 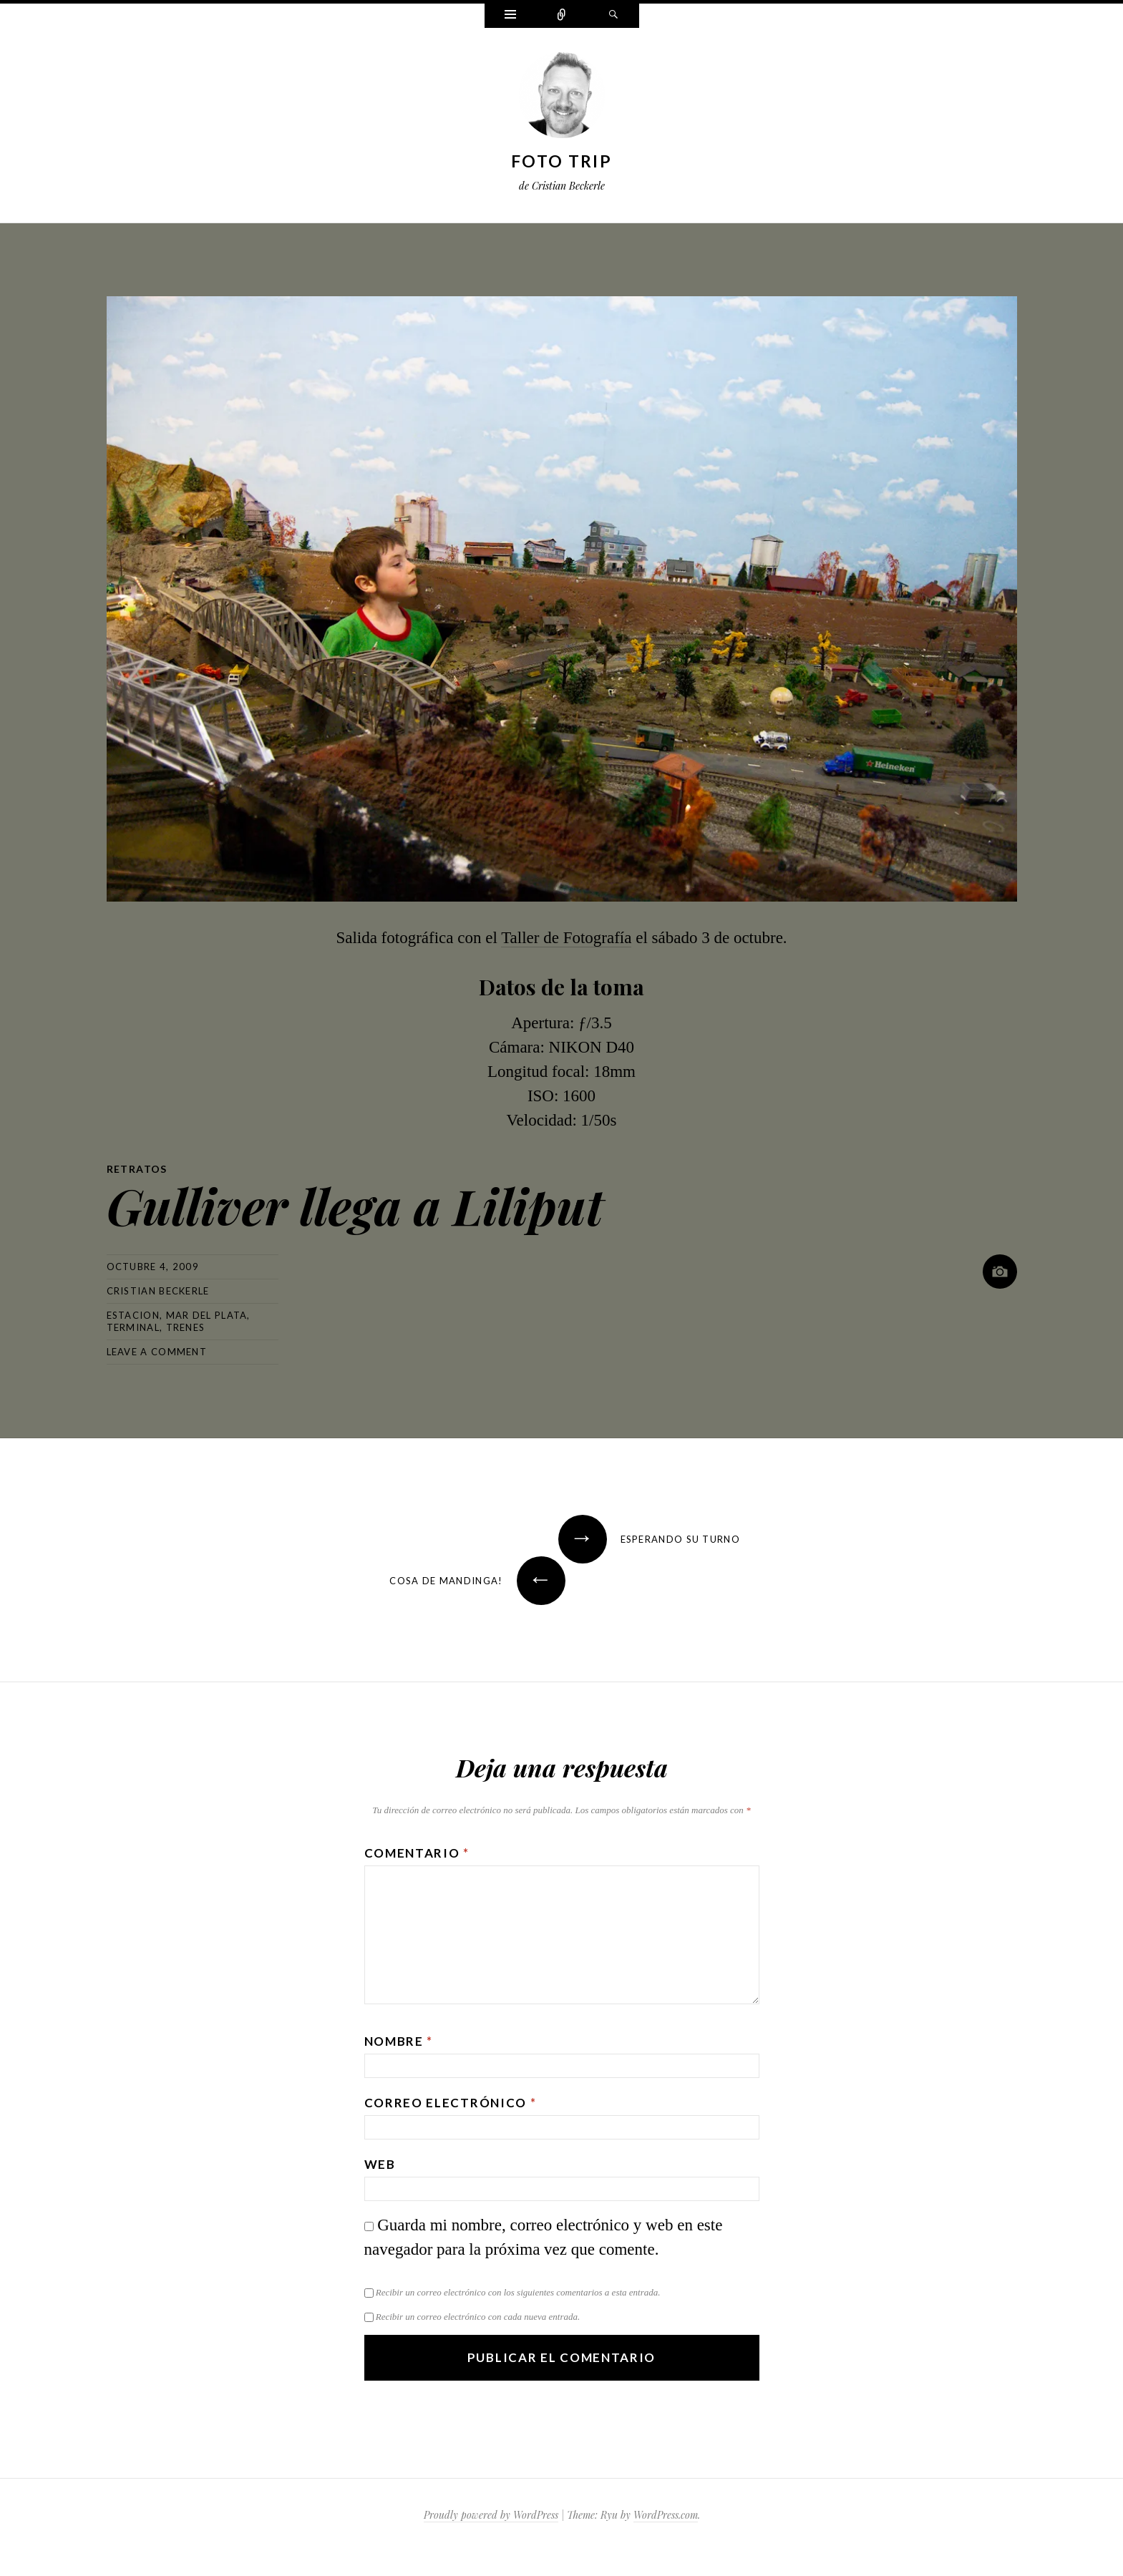 What do you see at coordinates (491, 2515) in the screenshot?
I see `Proudly powered by WordPress` at bounding box center [491, 2515].